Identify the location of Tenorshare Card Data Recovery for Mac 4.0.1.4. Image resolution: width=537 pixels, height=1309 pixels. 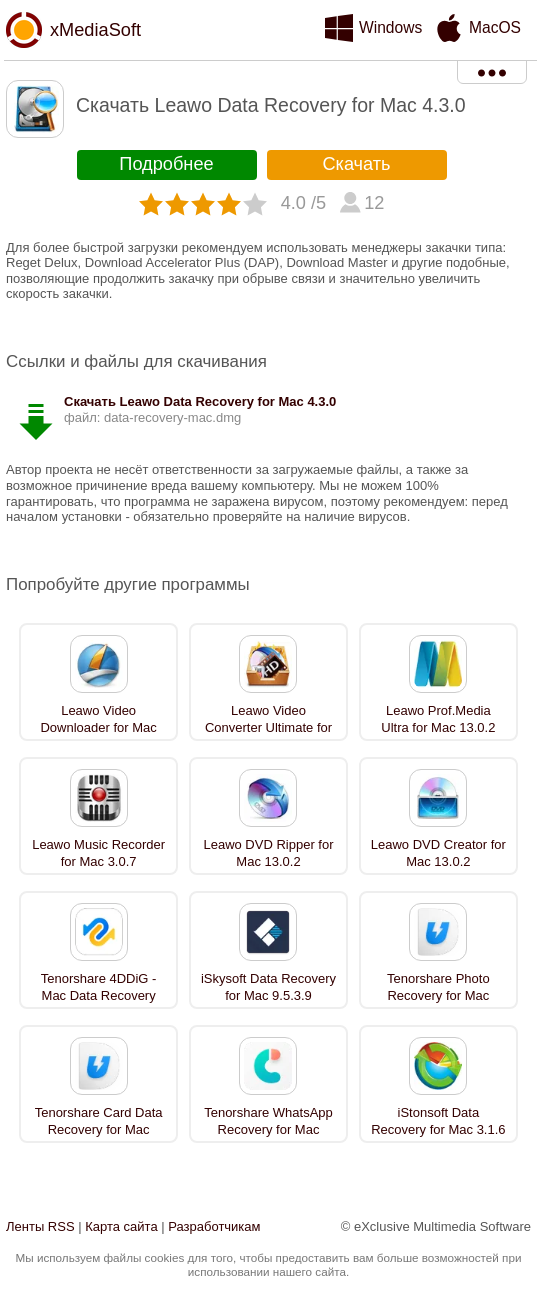
(99, 1129).